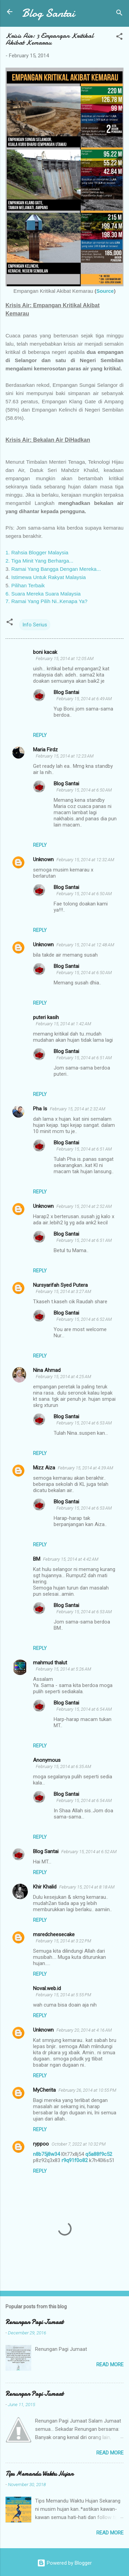 The image size is (129, 2576). Describe the element at coordinates (26, 585) in the screenshot. I see `. Pilihan Terbaik` at that location.